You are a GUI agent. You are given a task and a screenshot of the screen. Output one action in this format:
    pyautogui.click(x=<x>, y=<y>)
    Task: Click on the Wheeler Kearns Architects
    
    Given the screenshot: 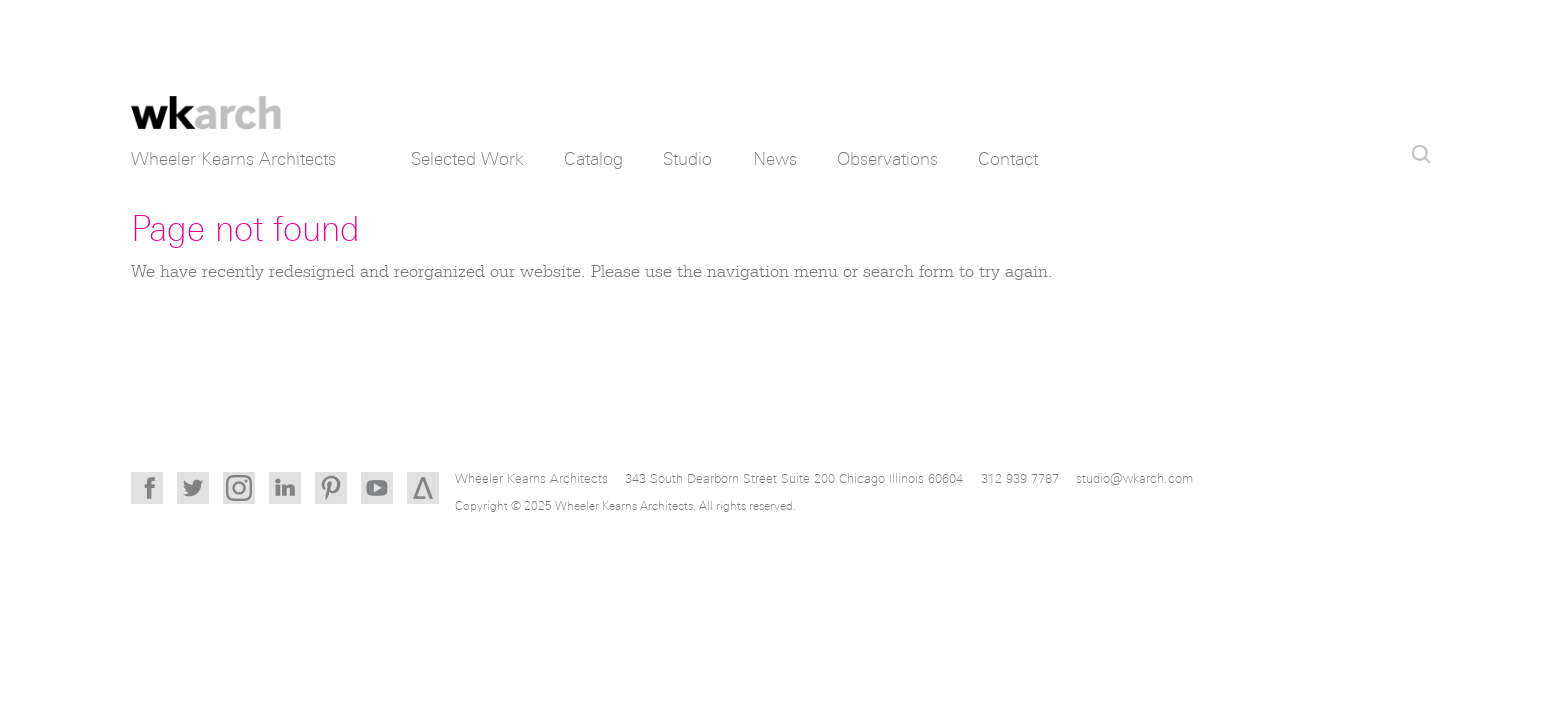 What is the action you would take?
    pyautogui.click(x=206, y=100)
    